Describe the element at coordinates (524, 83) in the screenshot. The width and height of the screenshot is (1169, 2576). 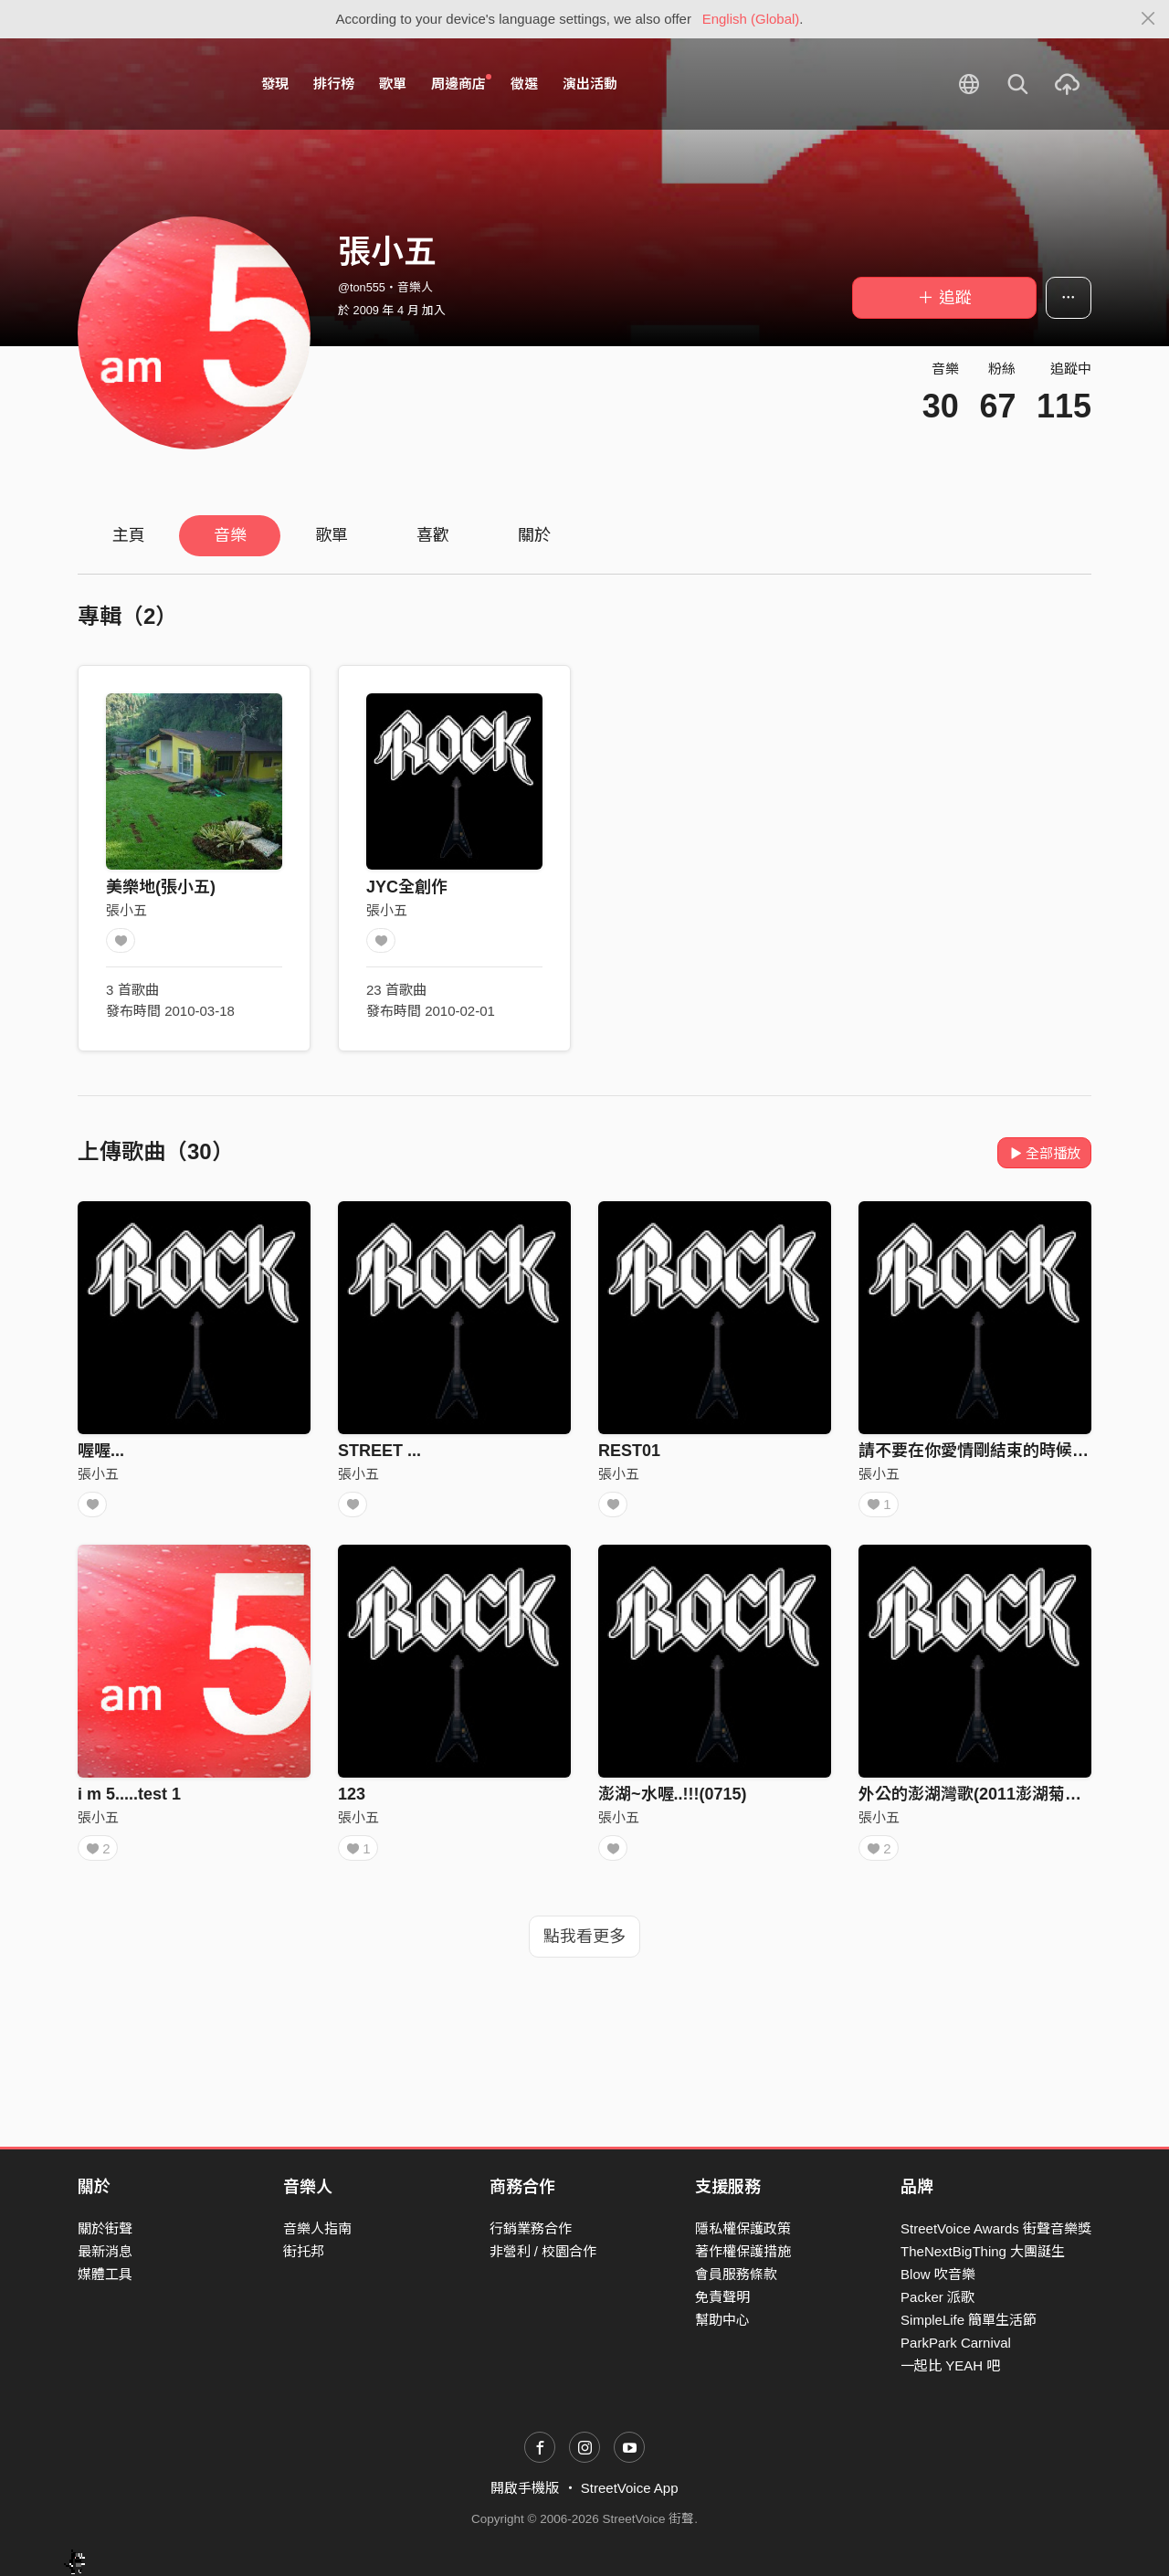
I see `徵選` at that location.